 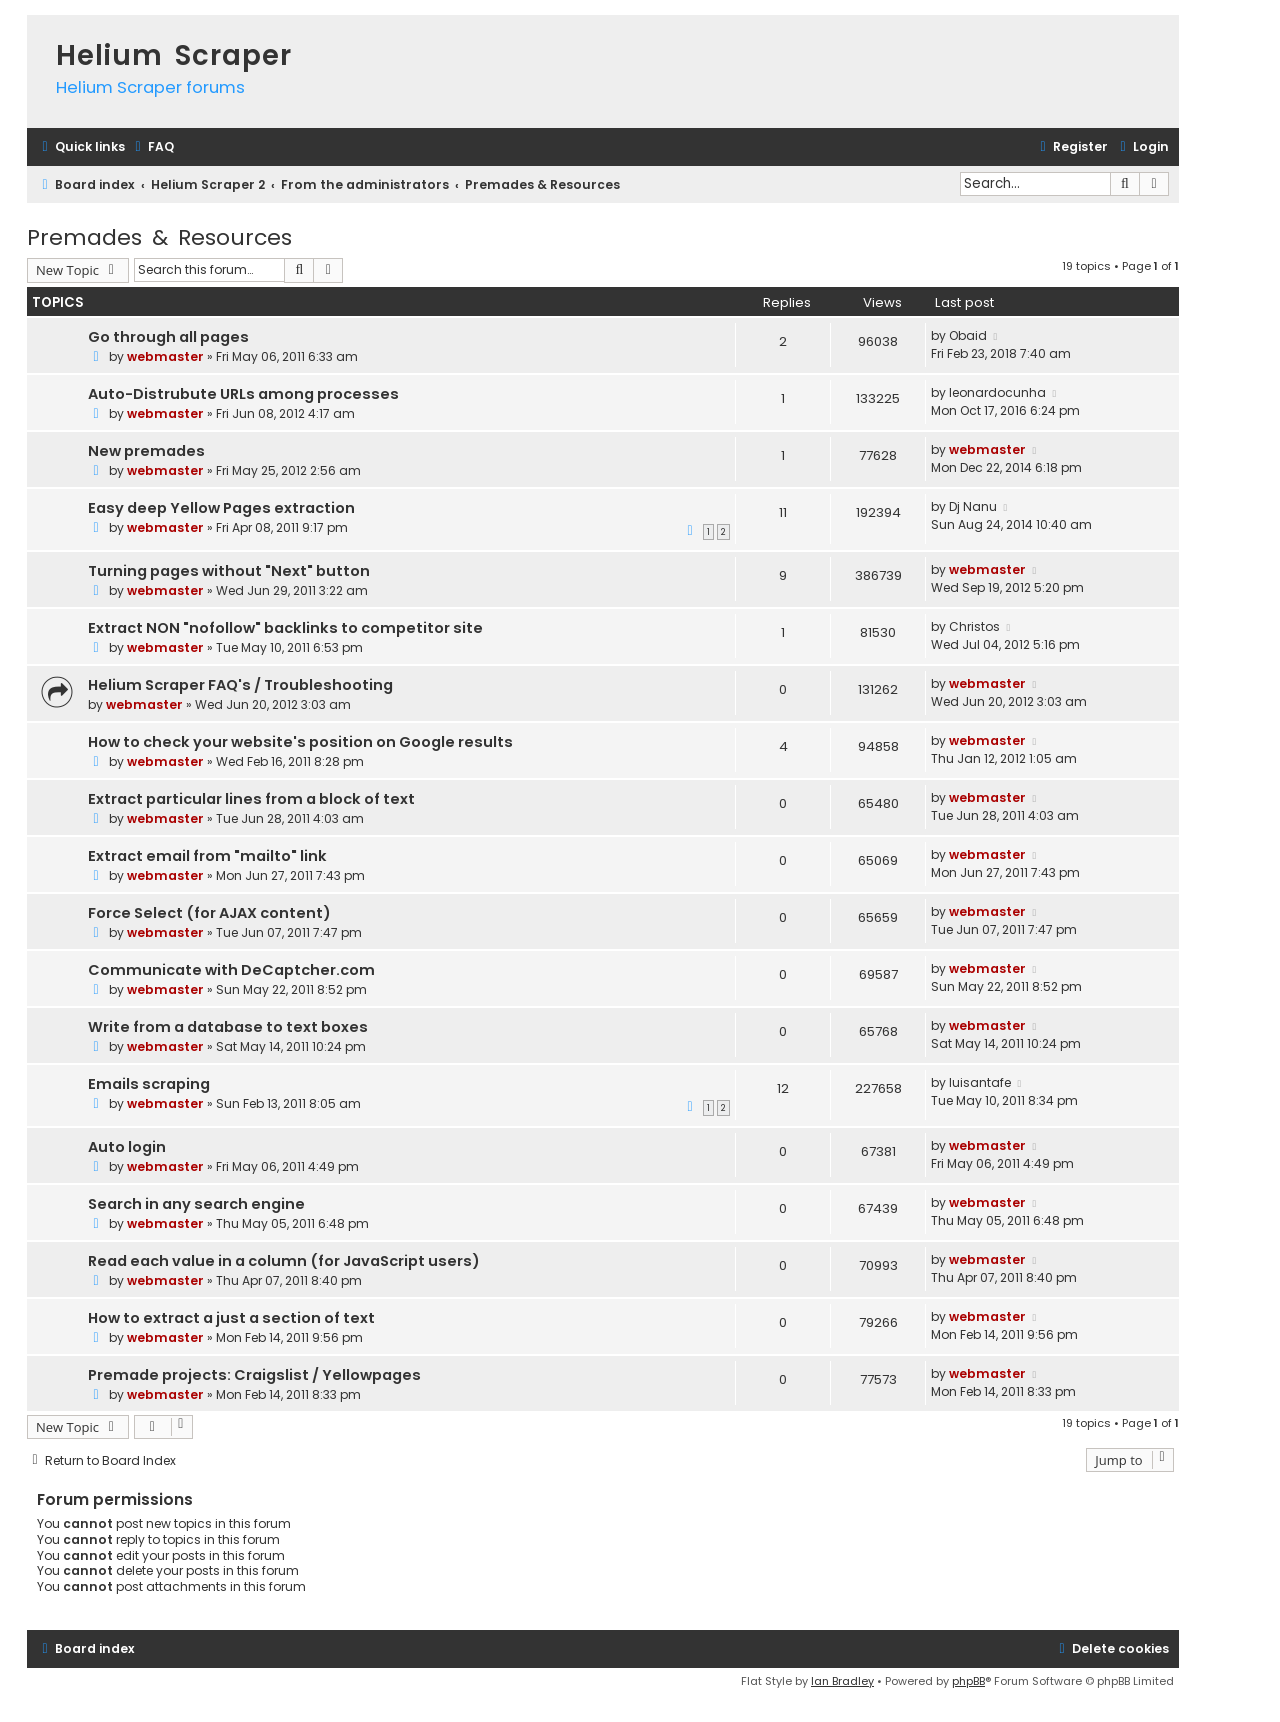 I want to click on Easy deep Yellow Pages extraction, so click(x=221, y=508).